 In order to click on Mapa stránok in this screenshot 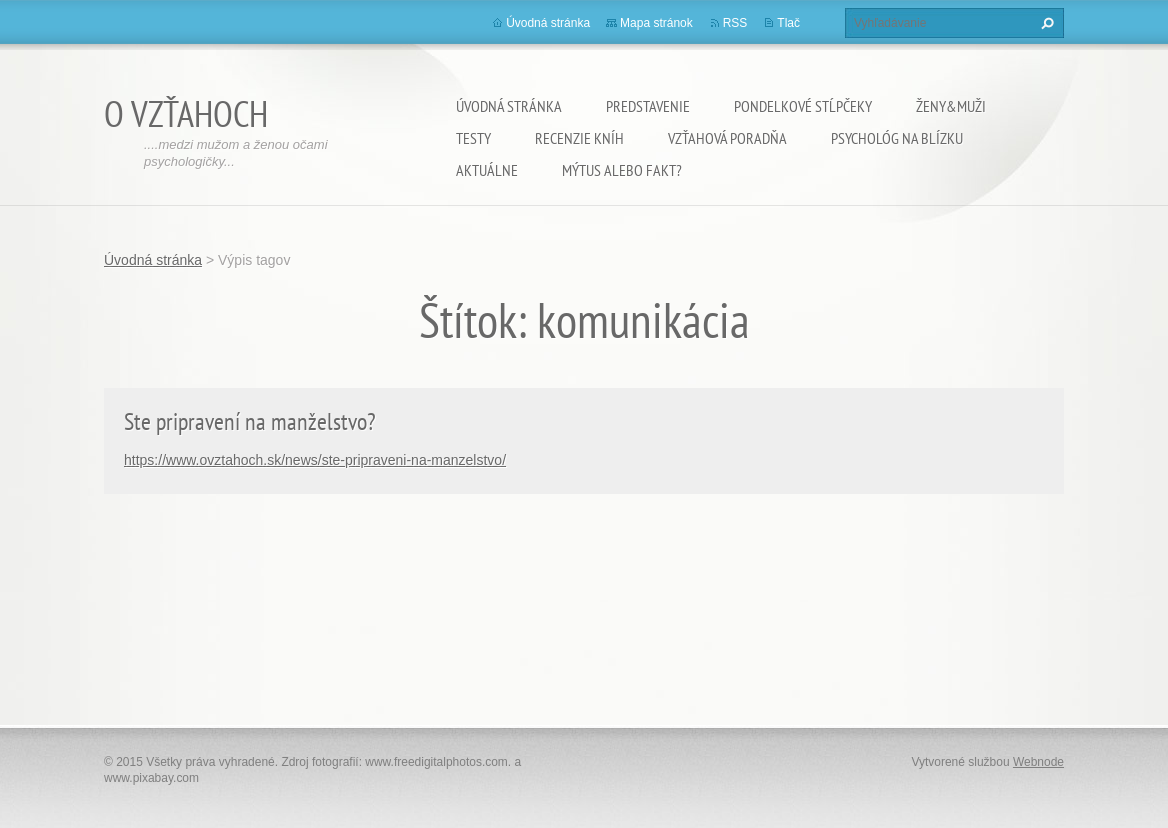, I will do `click(656, 23)`.